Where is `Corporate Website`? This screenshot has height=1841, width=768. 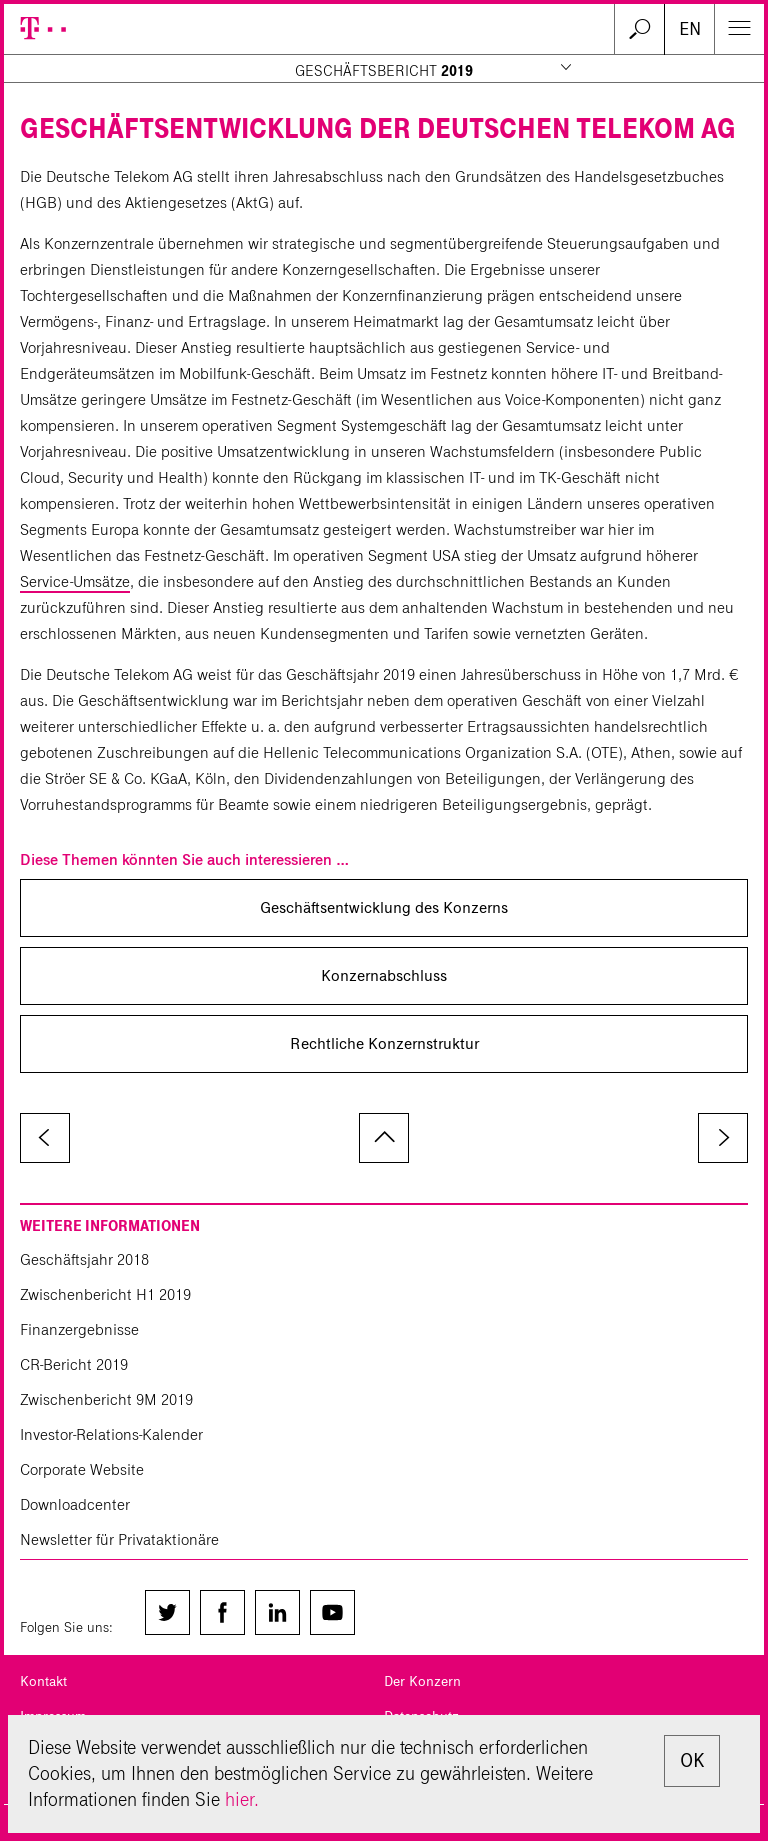
Corporate Website is located at coordinates (82, 1469).